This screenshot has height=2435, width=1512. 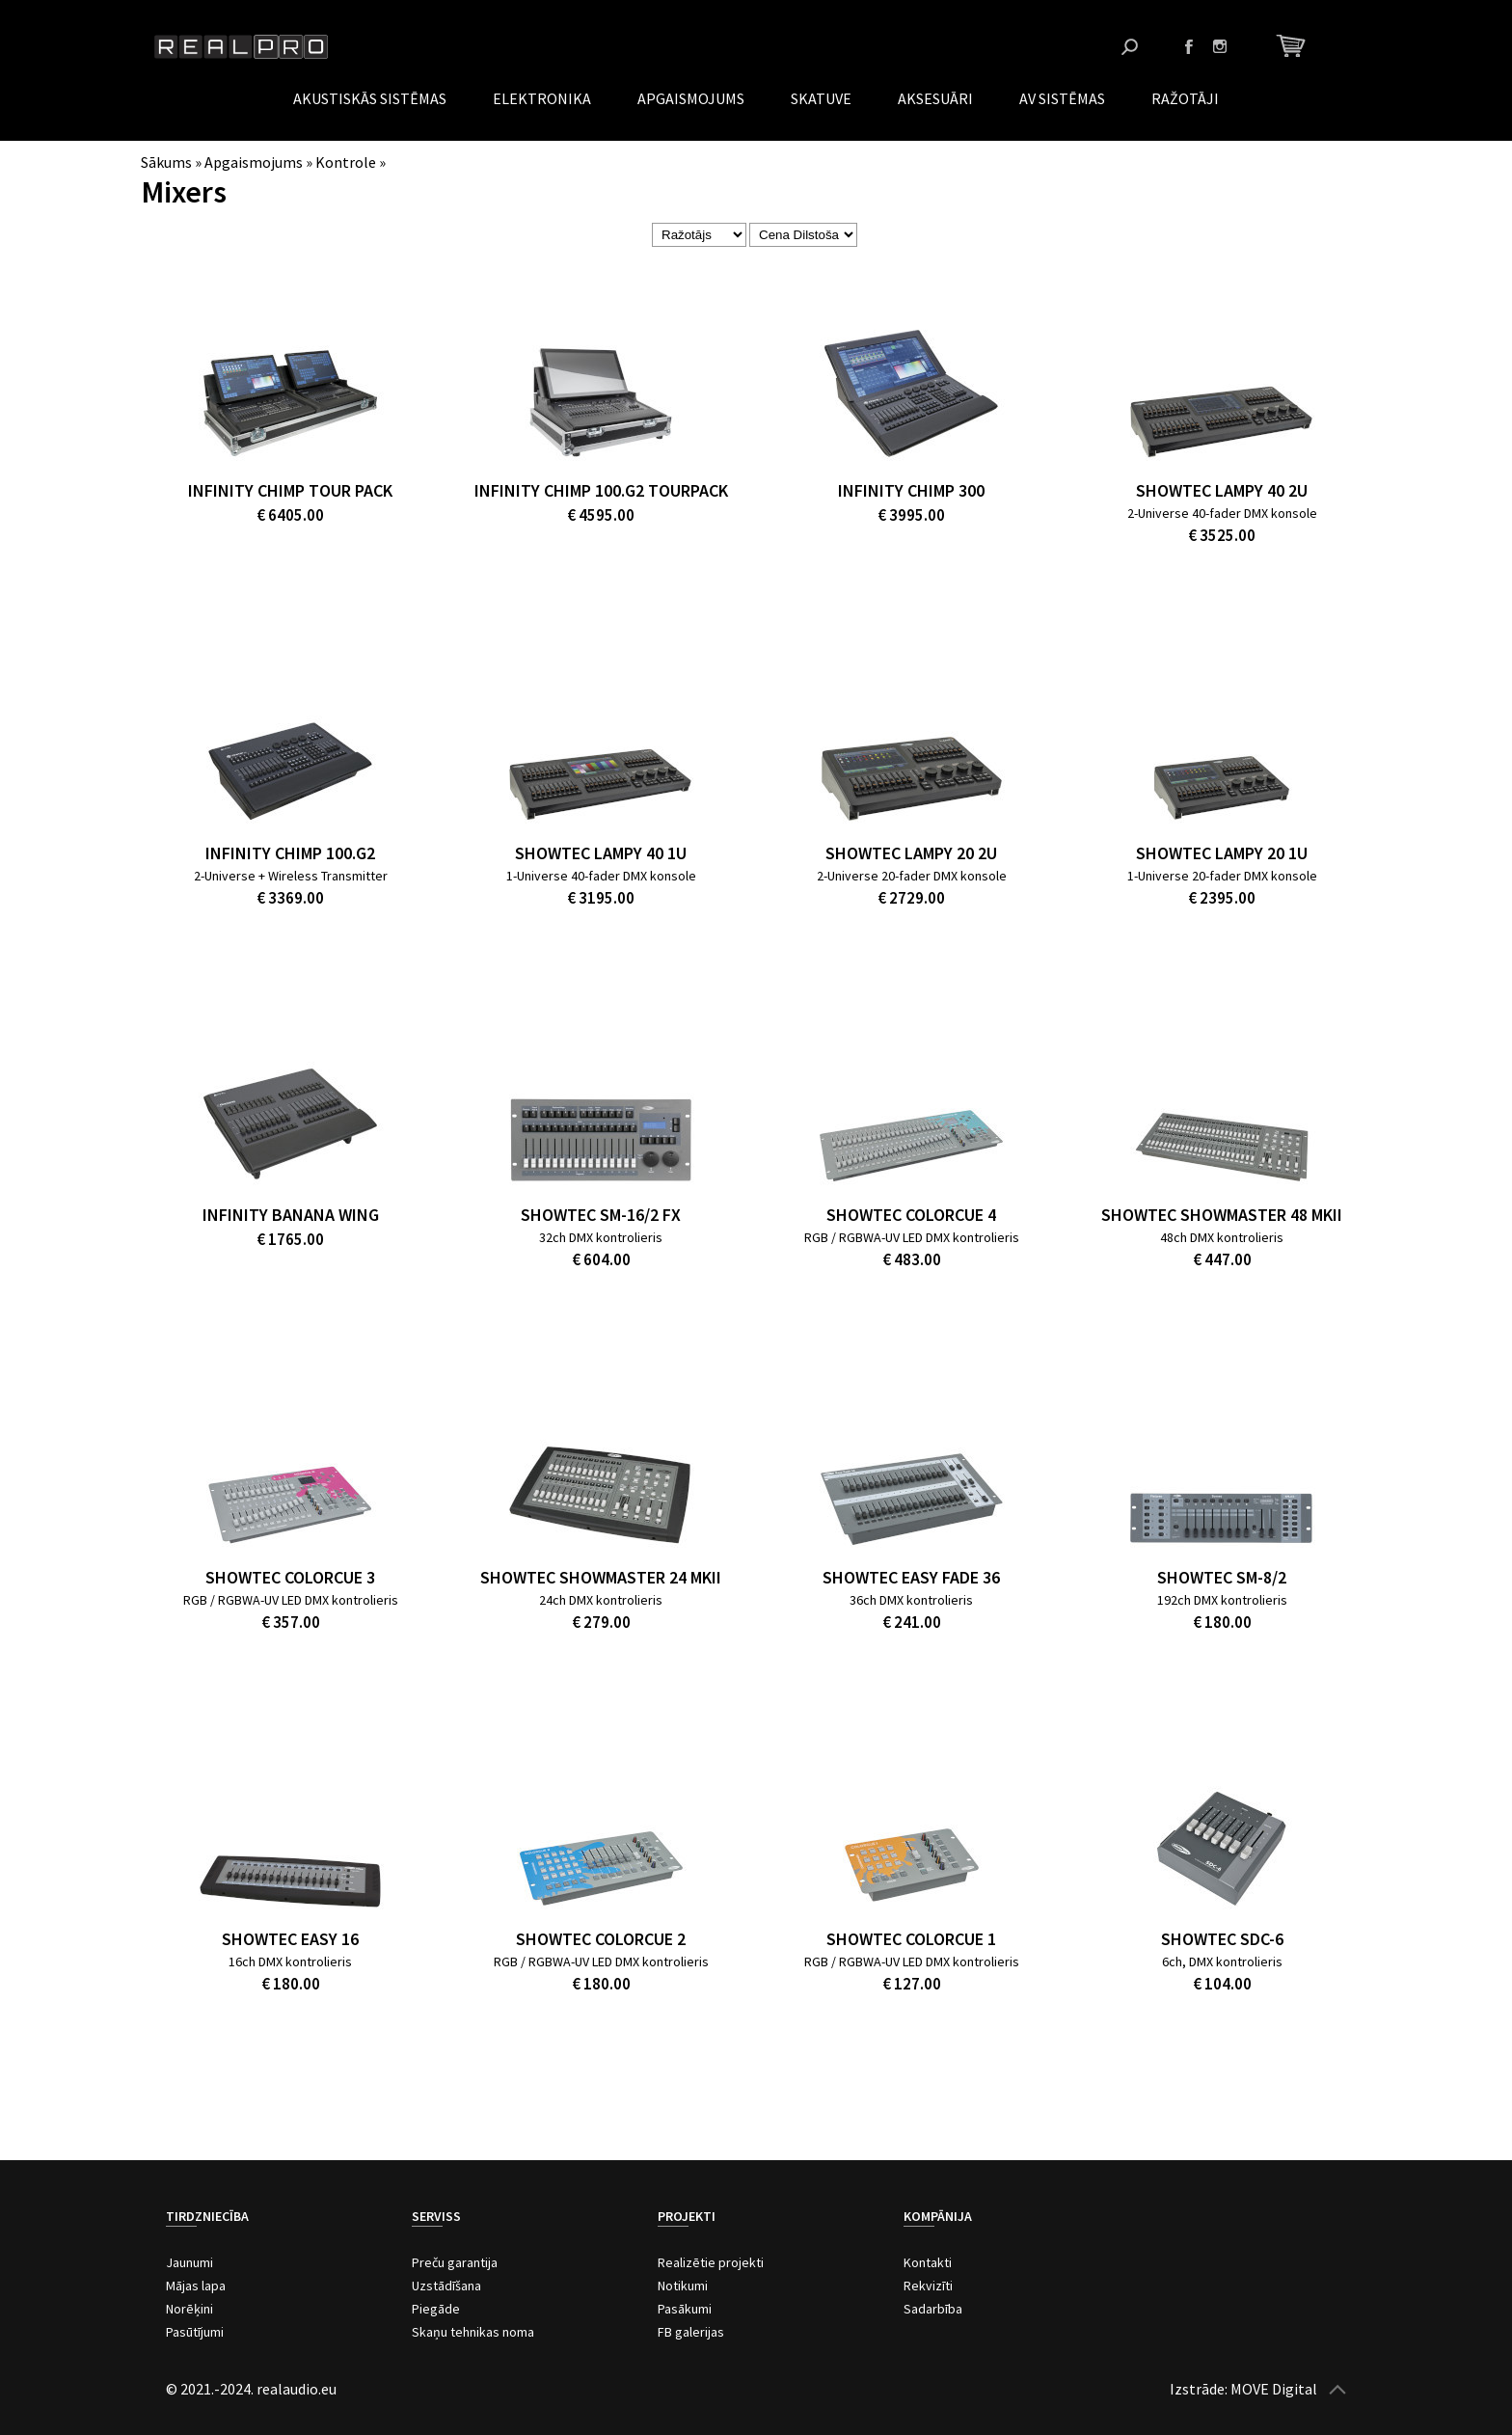 I want to click on Infinity Chimp 100.G2 Tourpack, so click(x=601, y=490).